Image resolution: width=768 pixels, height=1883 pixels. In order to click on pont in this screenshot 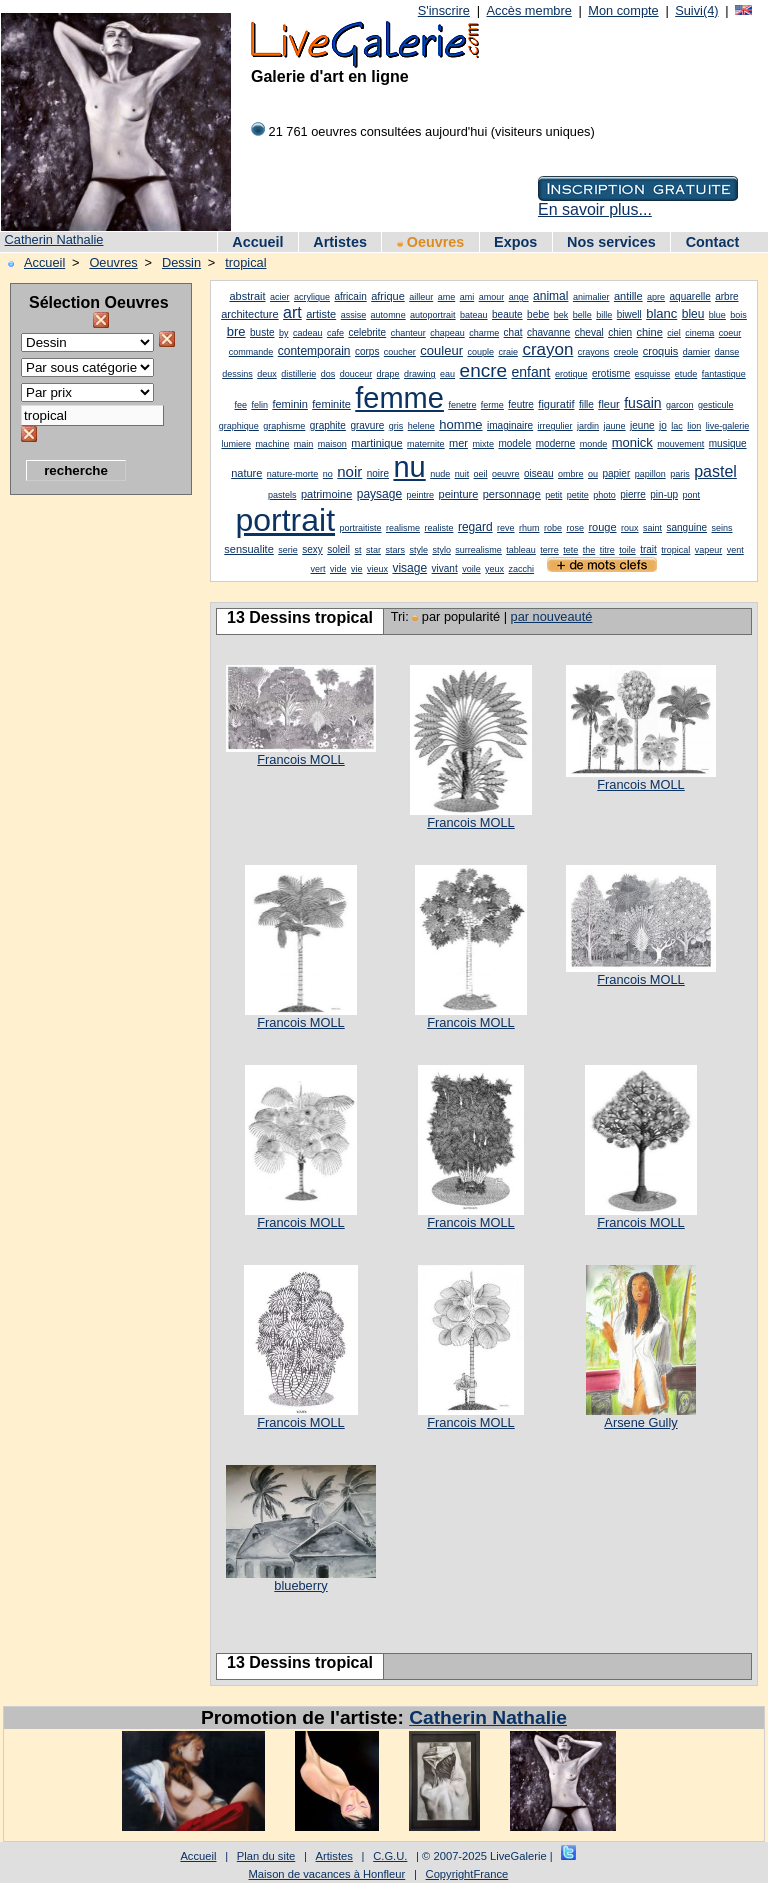, I will do `click(692, 495)`.